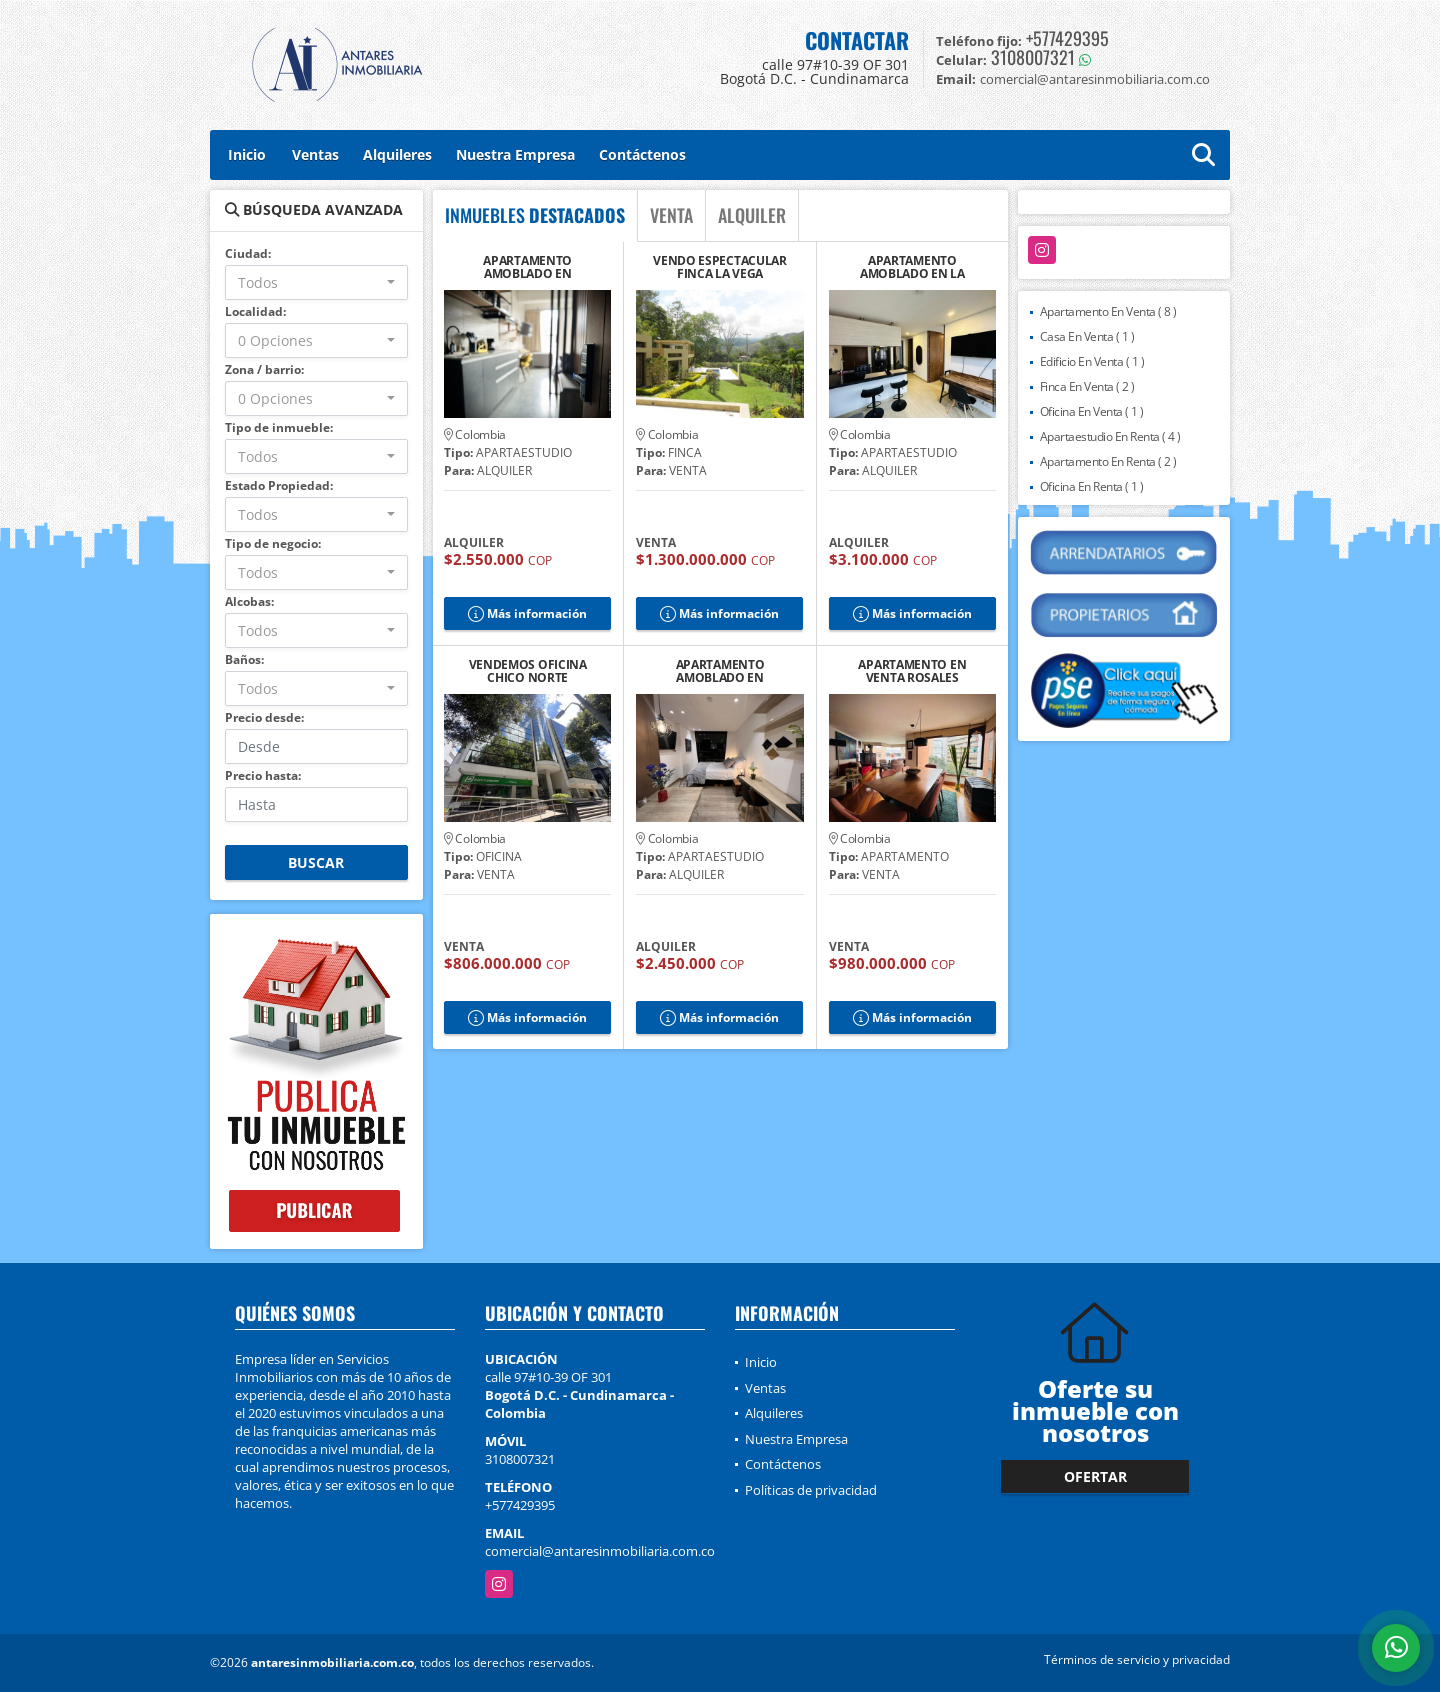  Describe the element at coordinates (1092, 411) in the screenshot. I see `Oficina En Venta ( 1 )` at that location.